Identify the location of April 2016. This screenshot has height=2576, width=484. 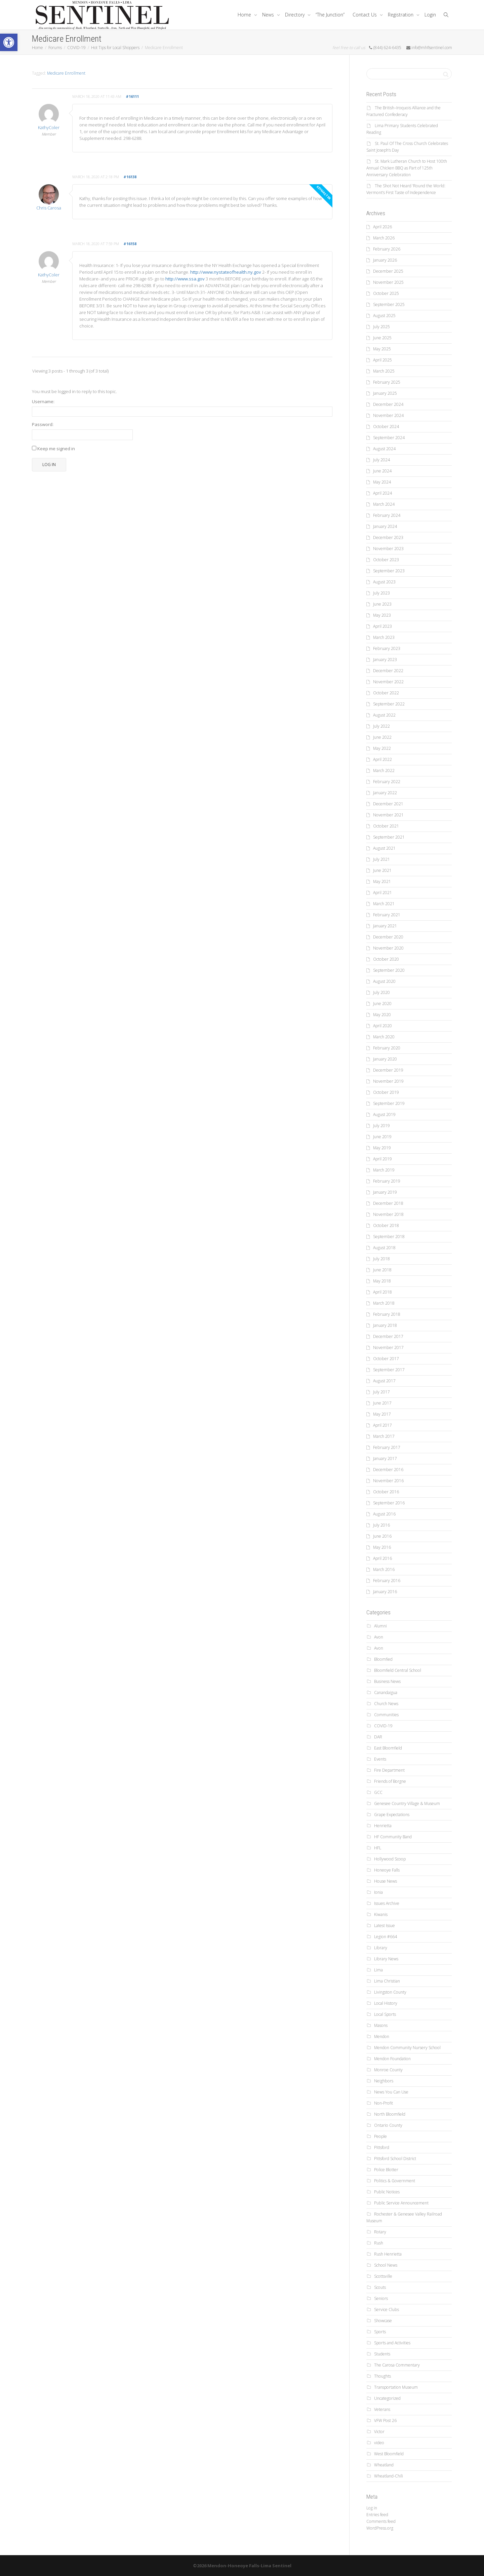
(382, 1558).